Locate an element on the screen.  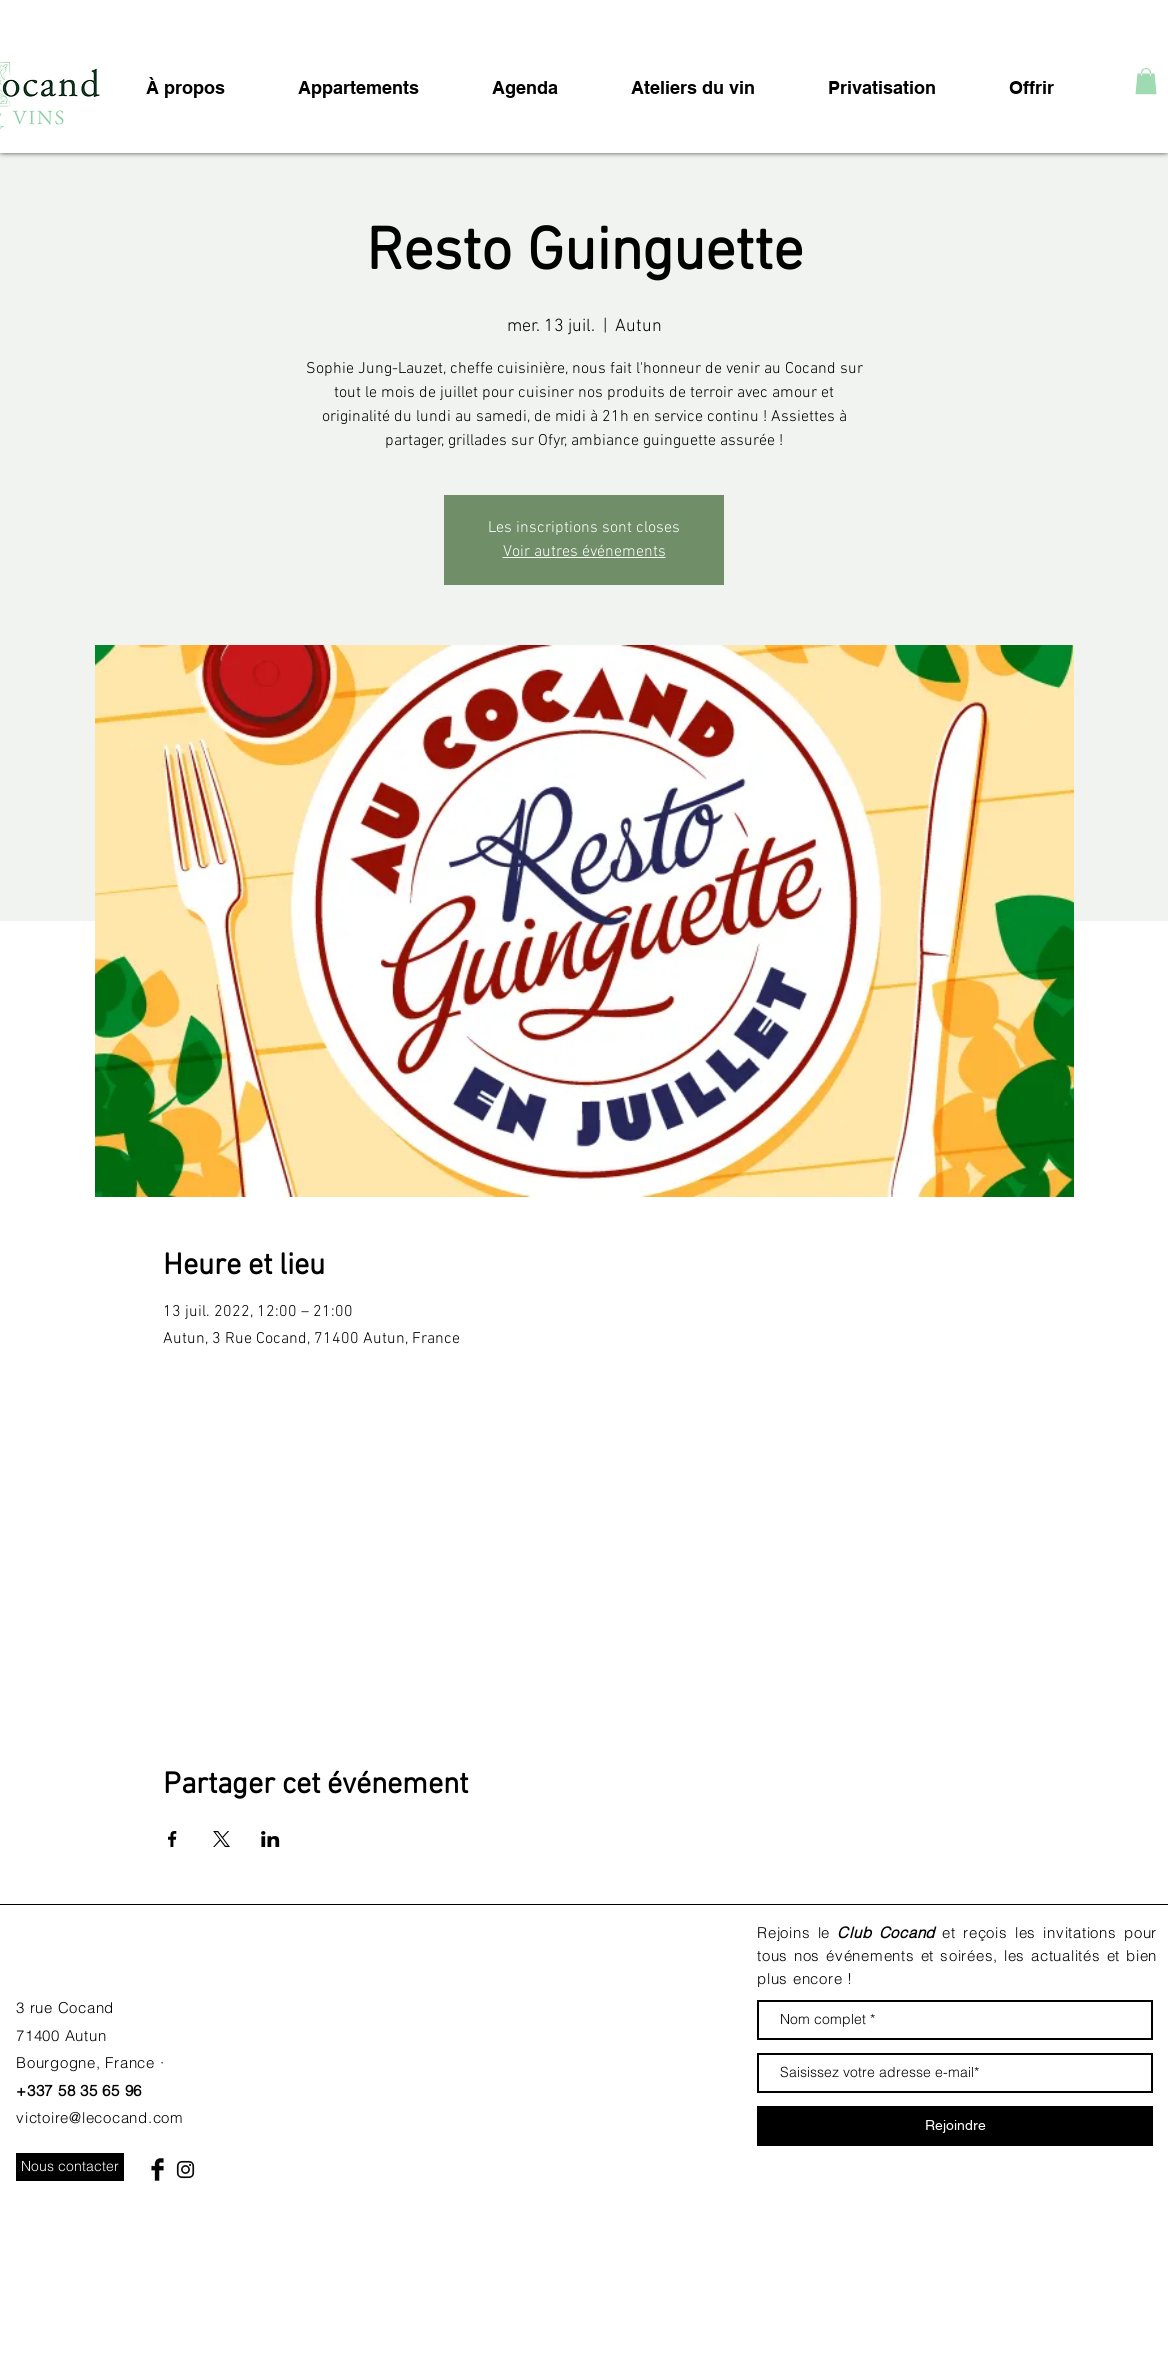
[Partager l'événement sur LinkedIn] is located at coordinates (270, 1839).